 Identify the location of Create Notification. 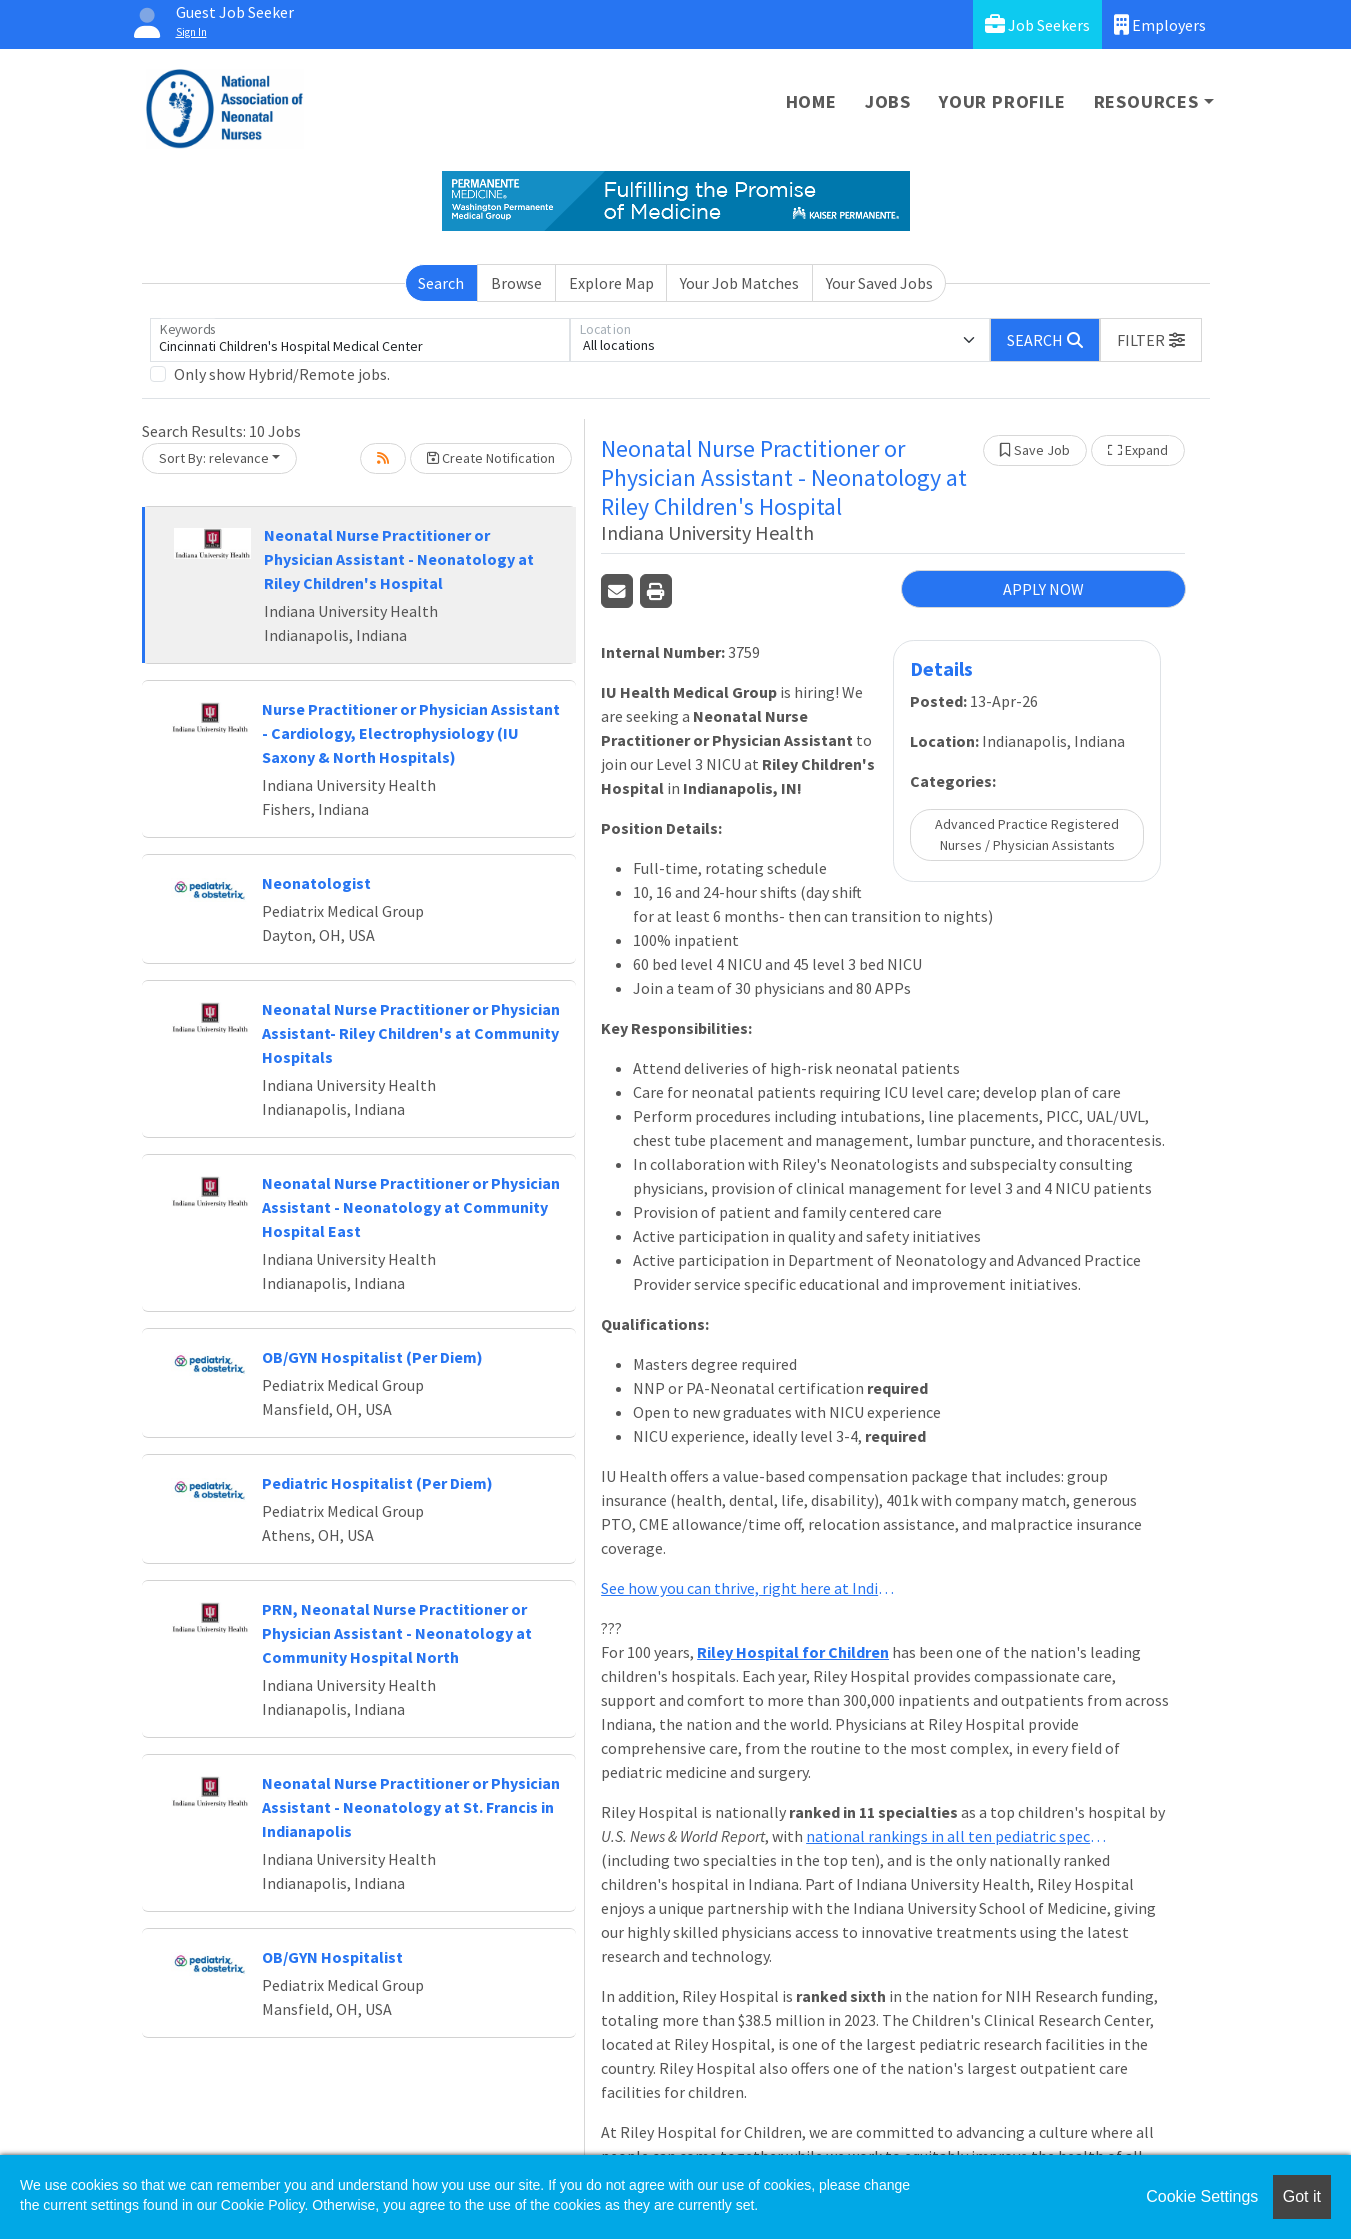
(491, 458).